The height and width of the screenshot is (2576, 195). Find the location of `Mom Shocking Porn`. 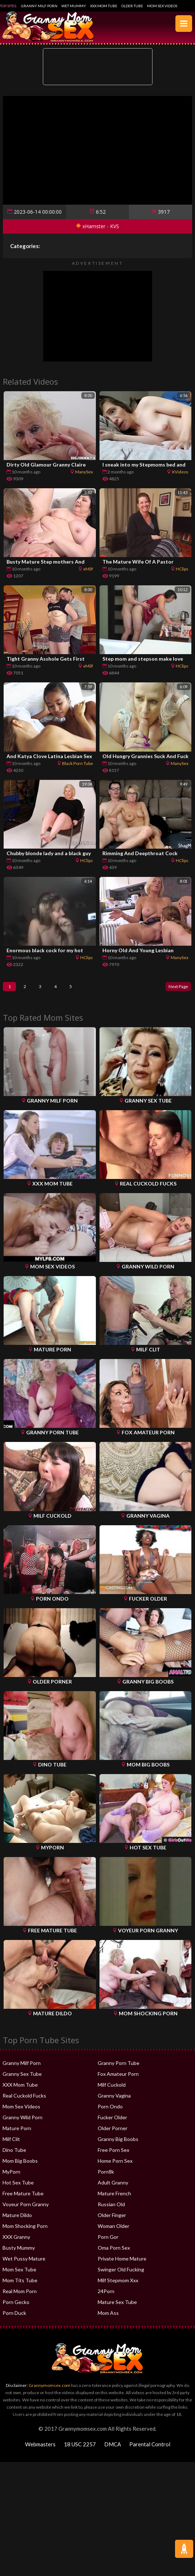

Mom Shocking Porn is located at coordinates (25, 2231).